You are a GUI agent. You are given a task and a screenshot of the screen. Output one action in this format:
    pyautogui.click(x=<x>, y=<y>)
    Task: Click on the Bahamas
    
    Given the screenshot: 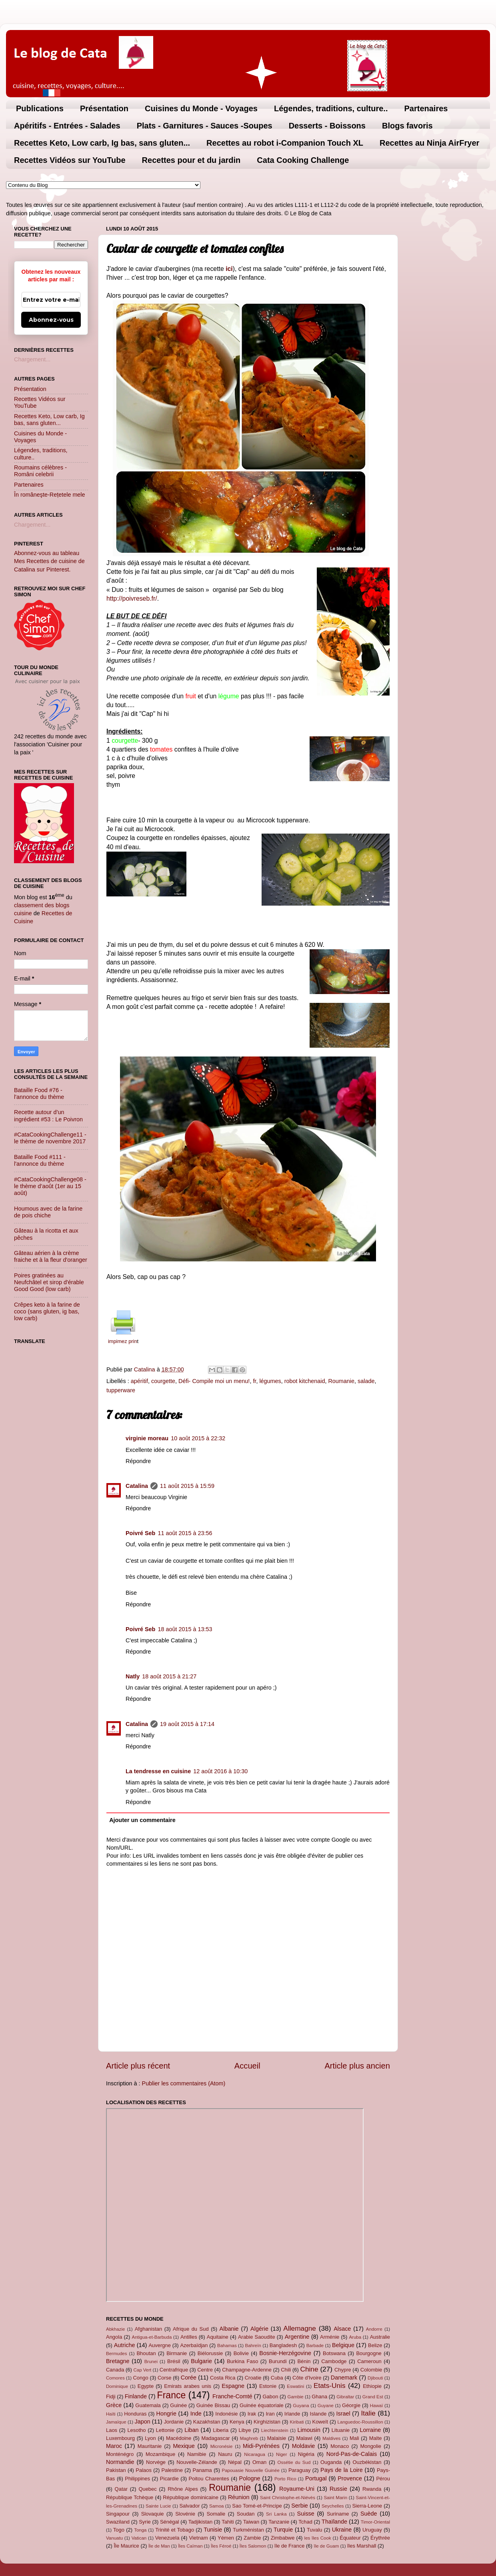 What is the action you would take?
    pyautogui.click(x=227, y=2345)
    